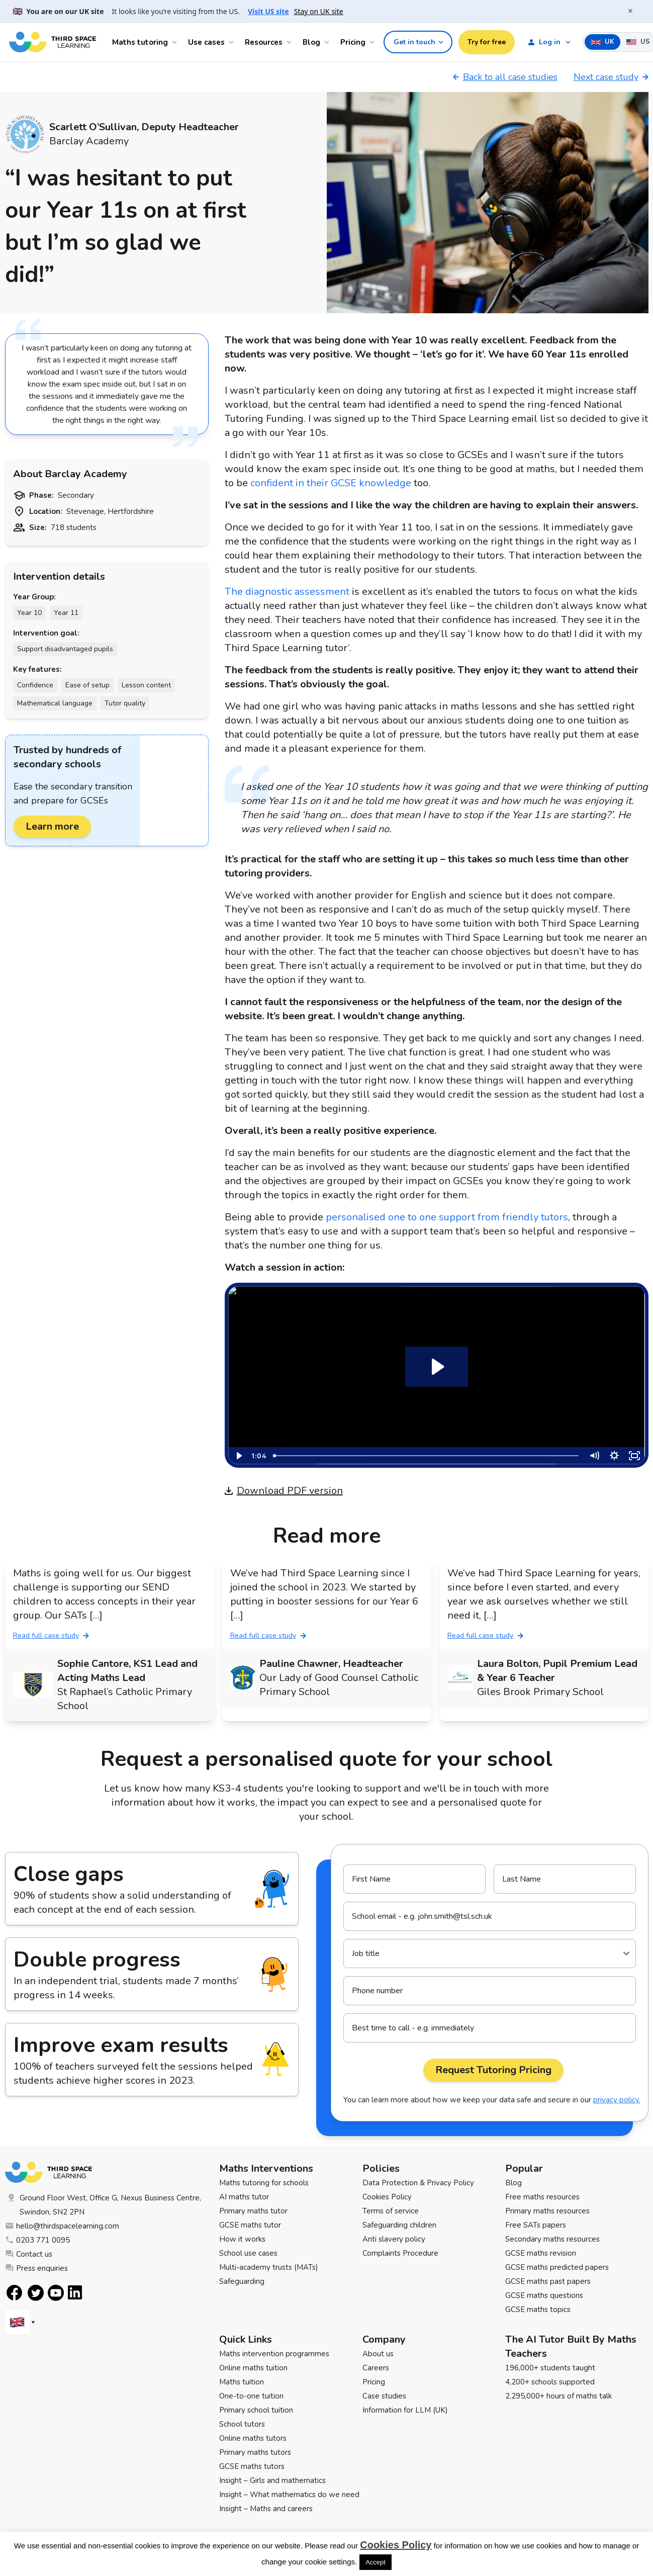 This screenshot has width=653, height=2576. I want to click on Try for free, so click(487, 42).